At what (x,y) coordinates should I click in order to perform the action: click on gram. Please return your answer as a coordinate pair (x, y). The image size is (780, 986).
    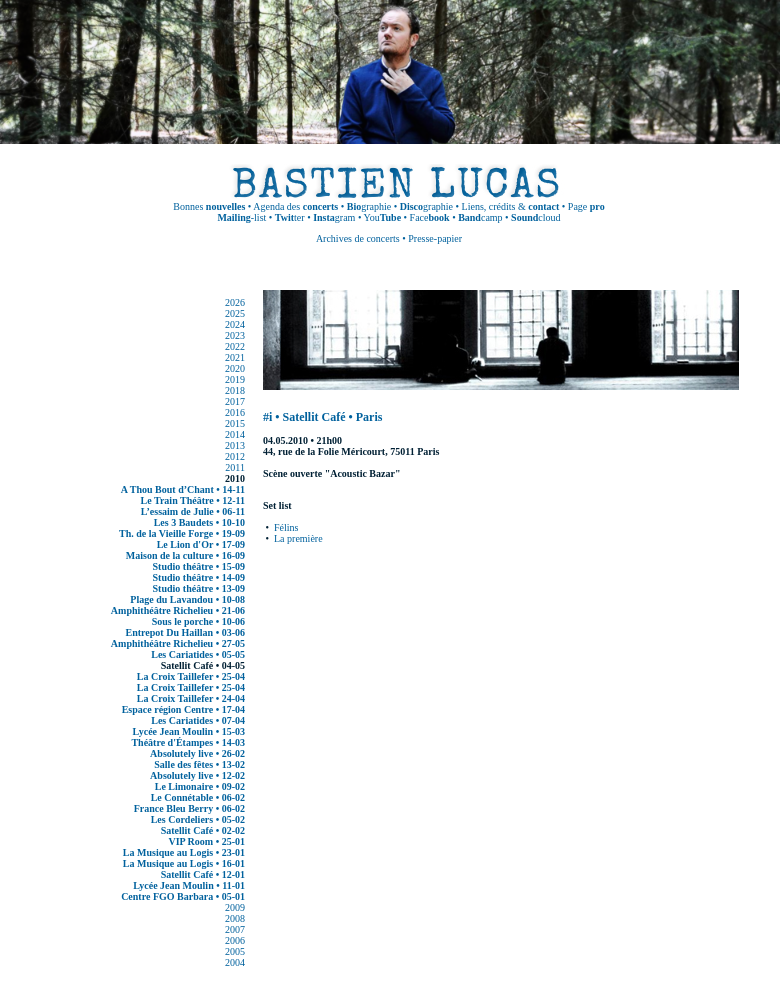
    Looking at the image, I should click on (334, 217).